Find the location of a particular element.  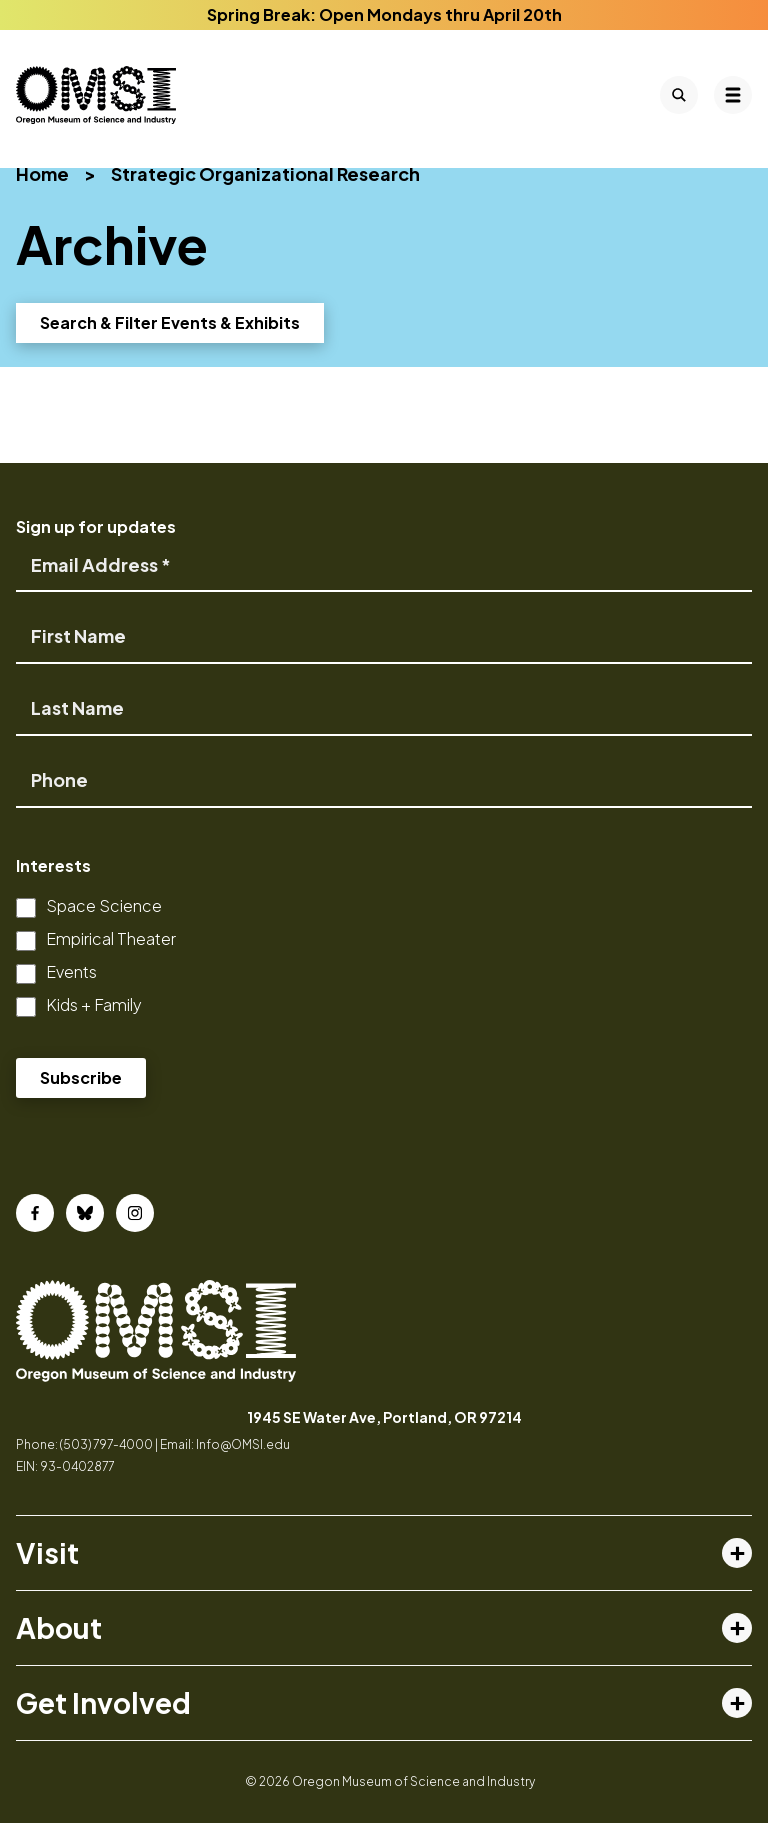

[Facebook] is located at coordinates (35, 1213).